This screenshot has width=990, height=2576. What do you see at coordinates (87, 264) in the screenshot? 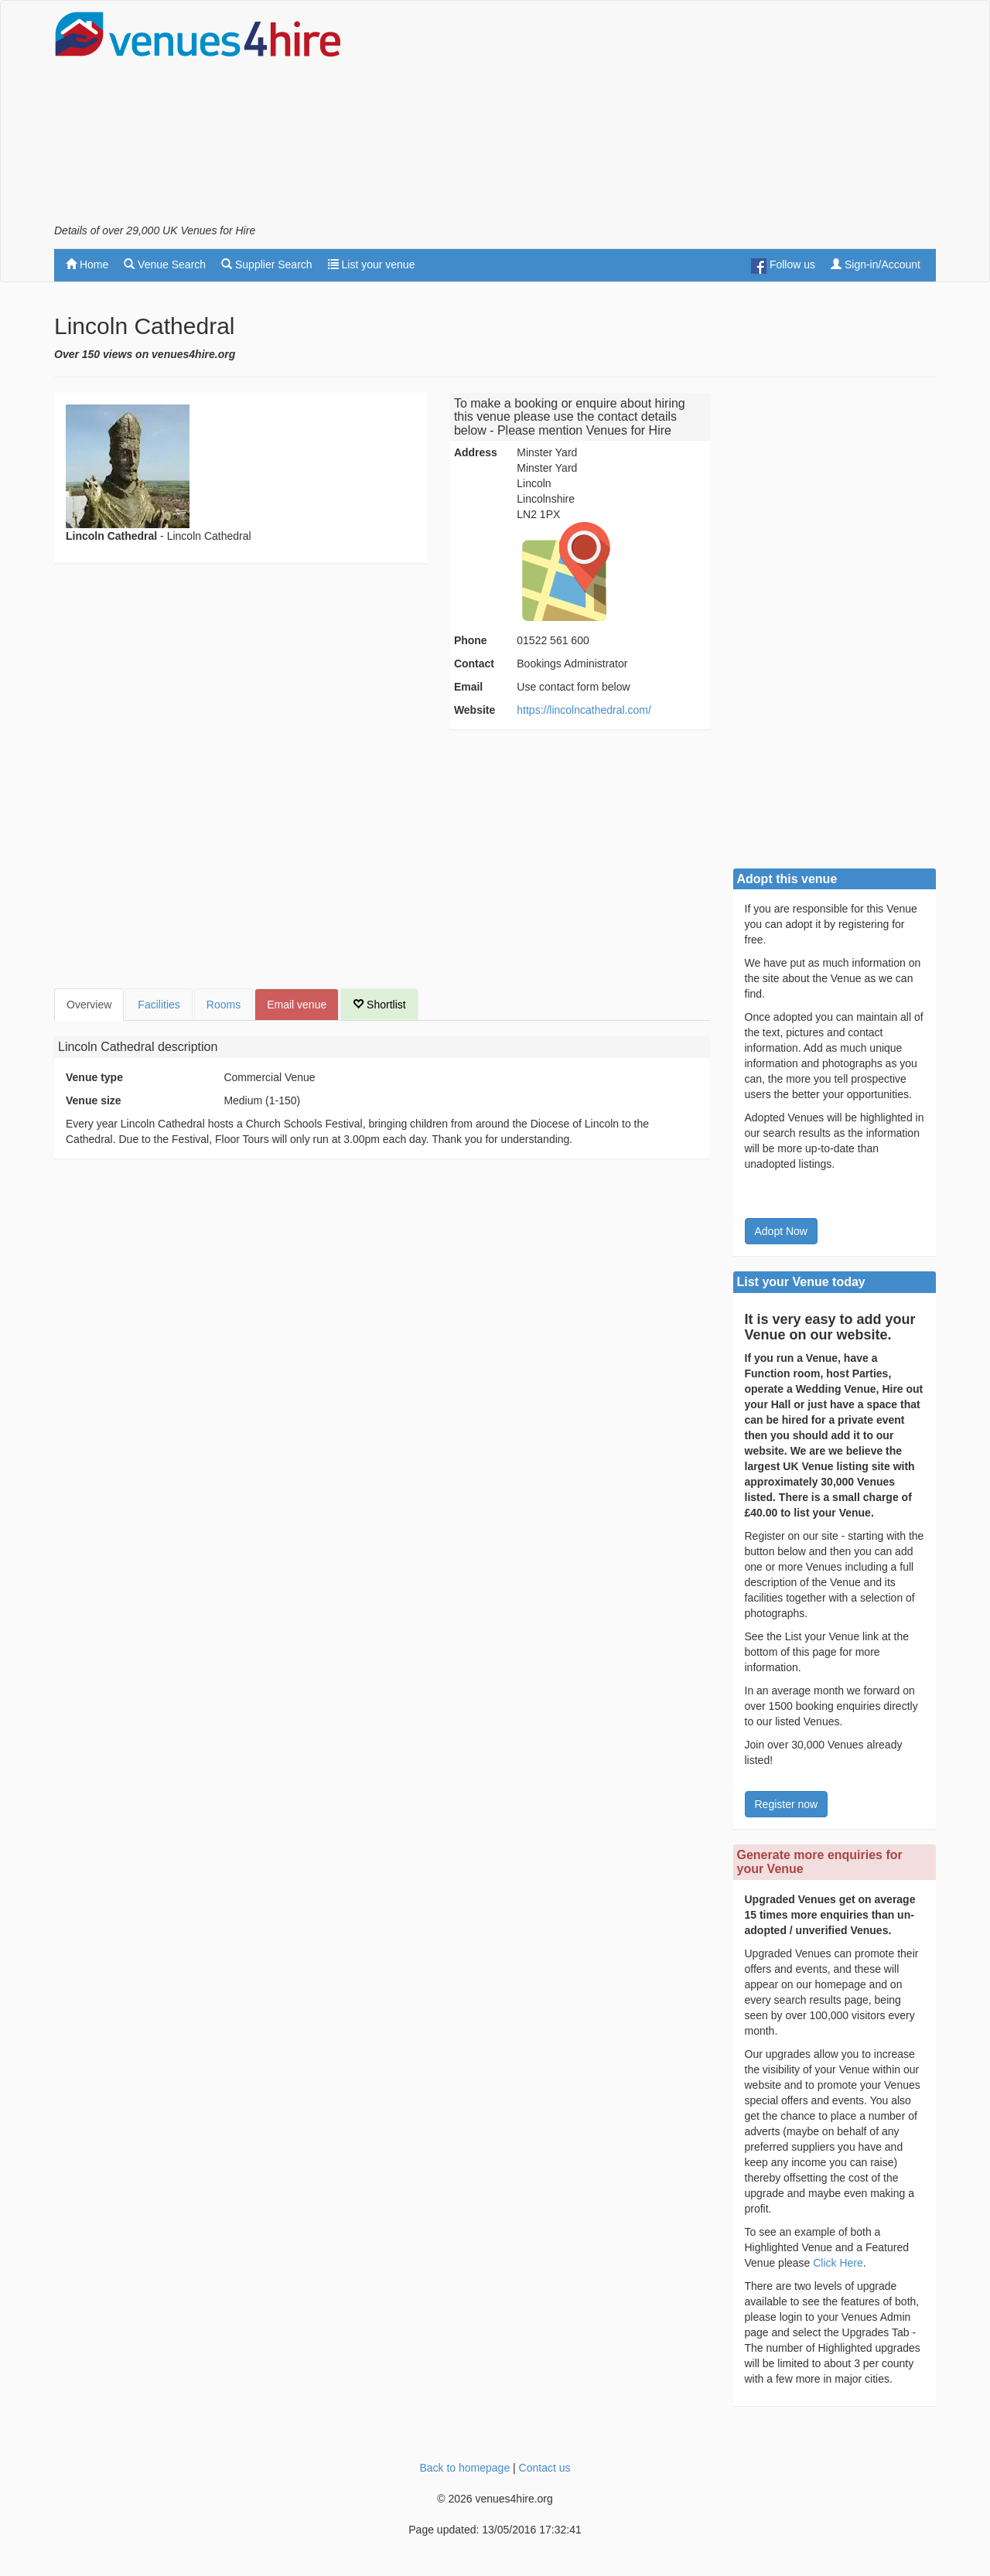
I see `Home` at bounding box center [87, 264].